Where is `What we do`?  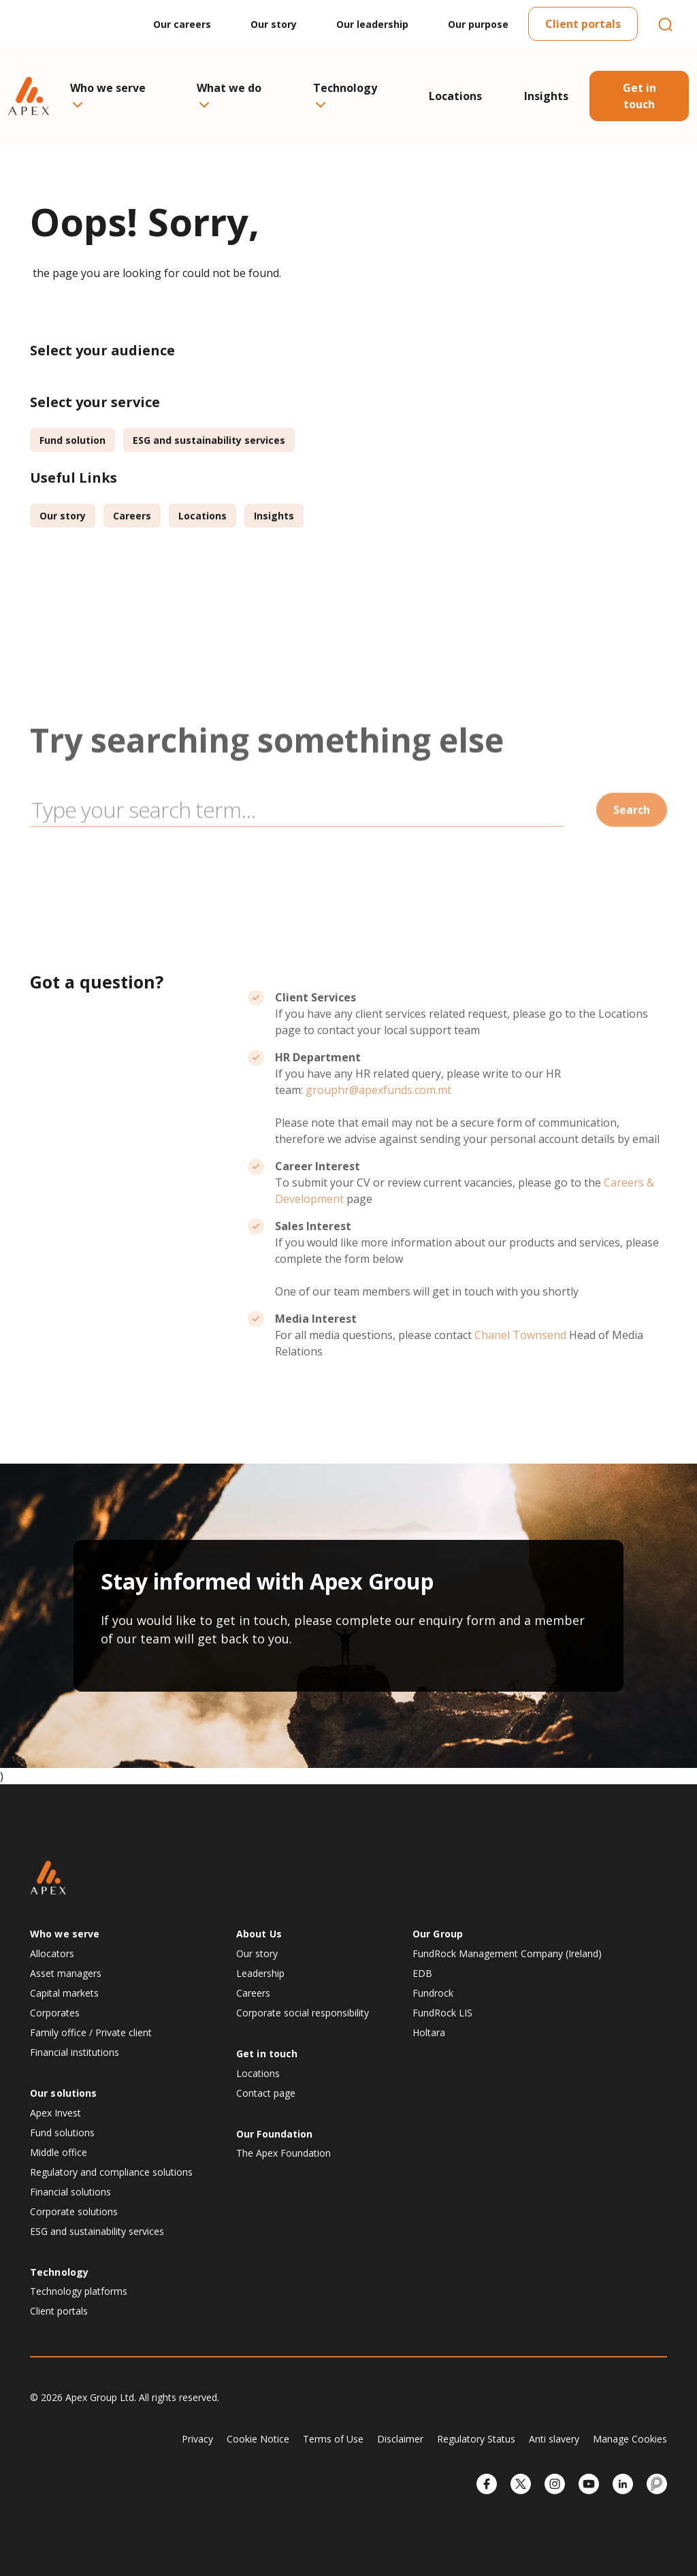 What we do is located at coordinates (229, 94).